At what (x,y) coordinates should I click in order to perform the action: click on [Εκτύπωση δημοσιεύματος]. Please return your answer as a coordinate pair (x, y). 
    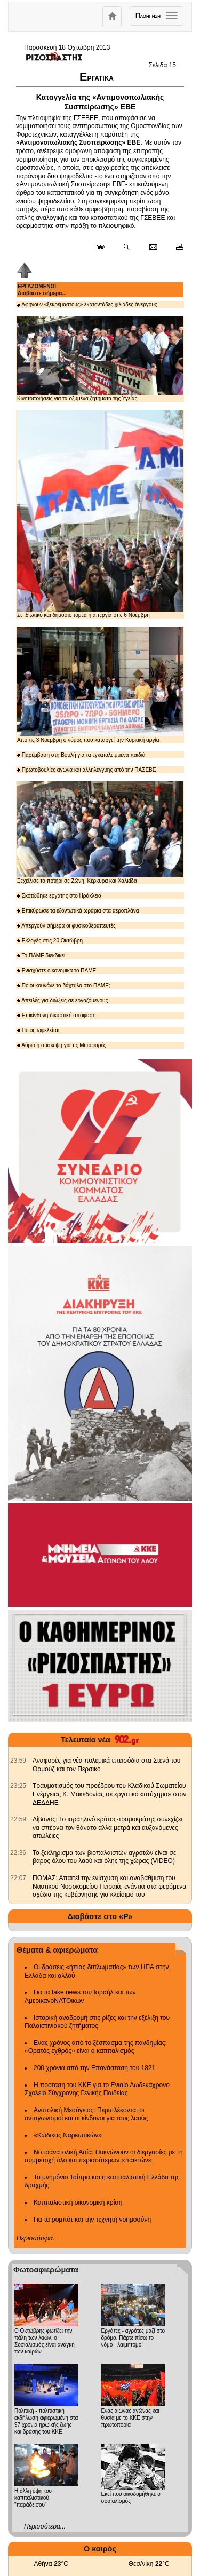
    Looking at the image, I should click on (175, 247).